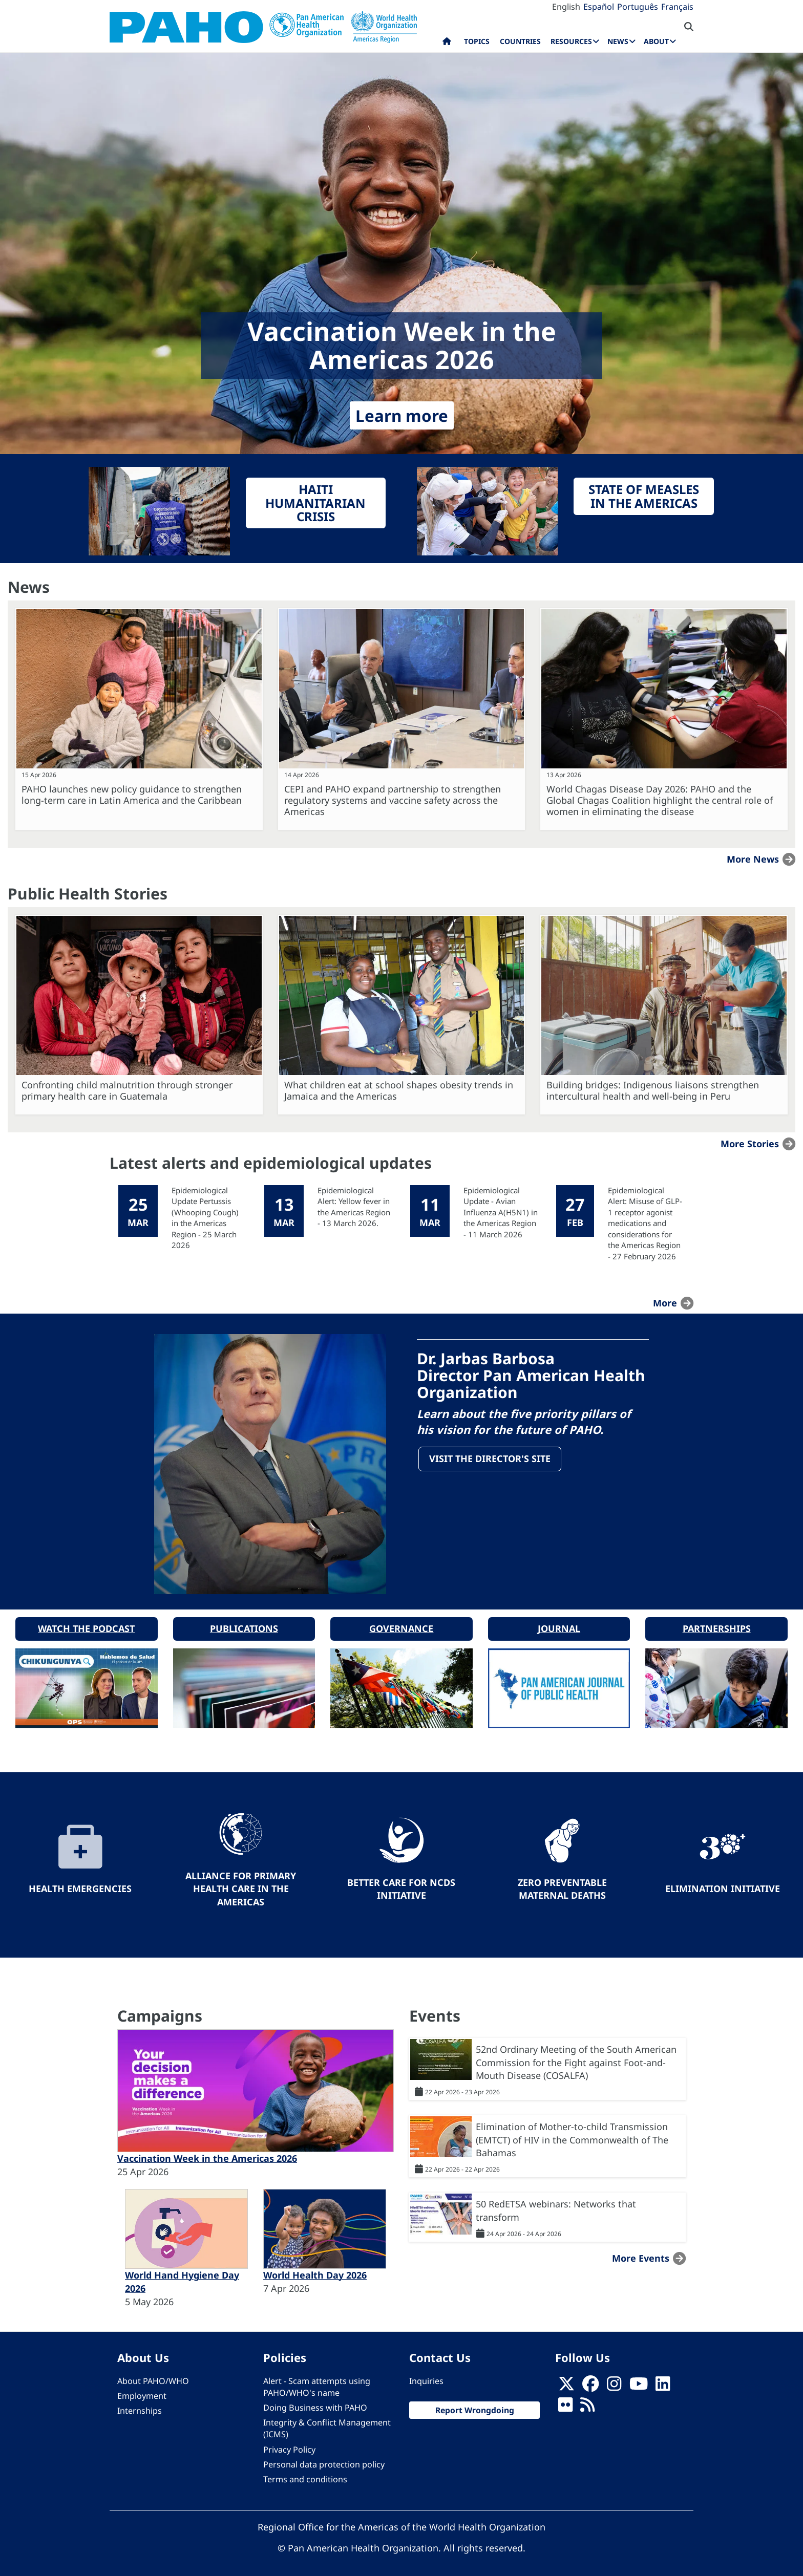  I want to click on Partnerships, so click(717, 1623).